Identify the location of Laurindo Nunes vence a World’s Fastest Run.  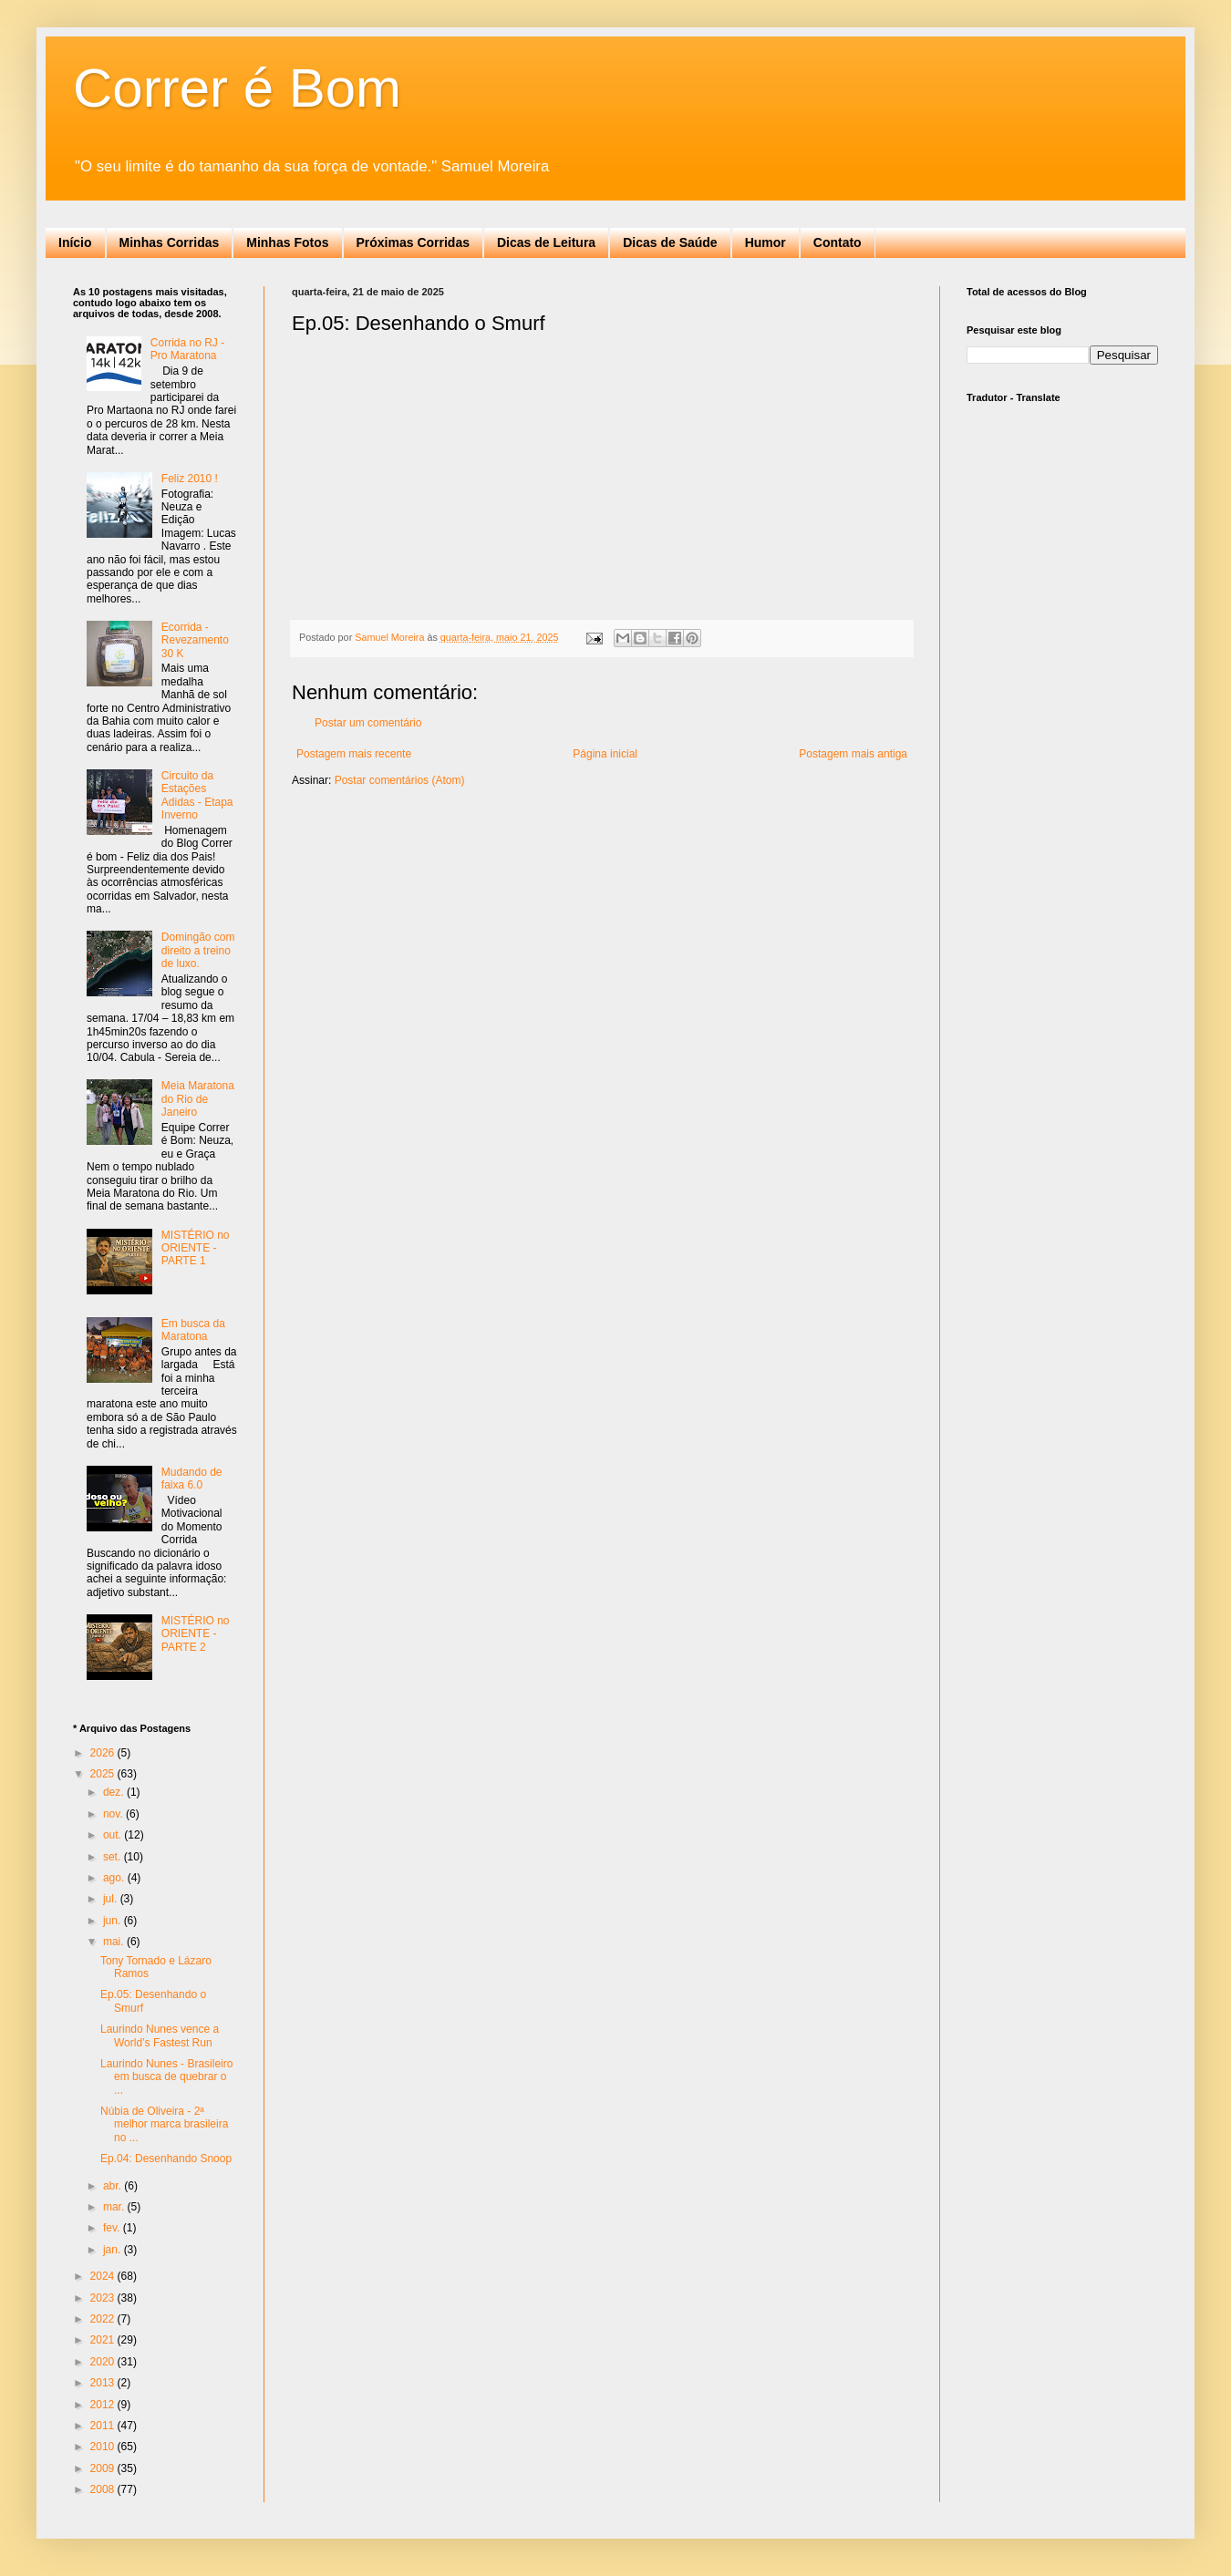
(159, 2035).